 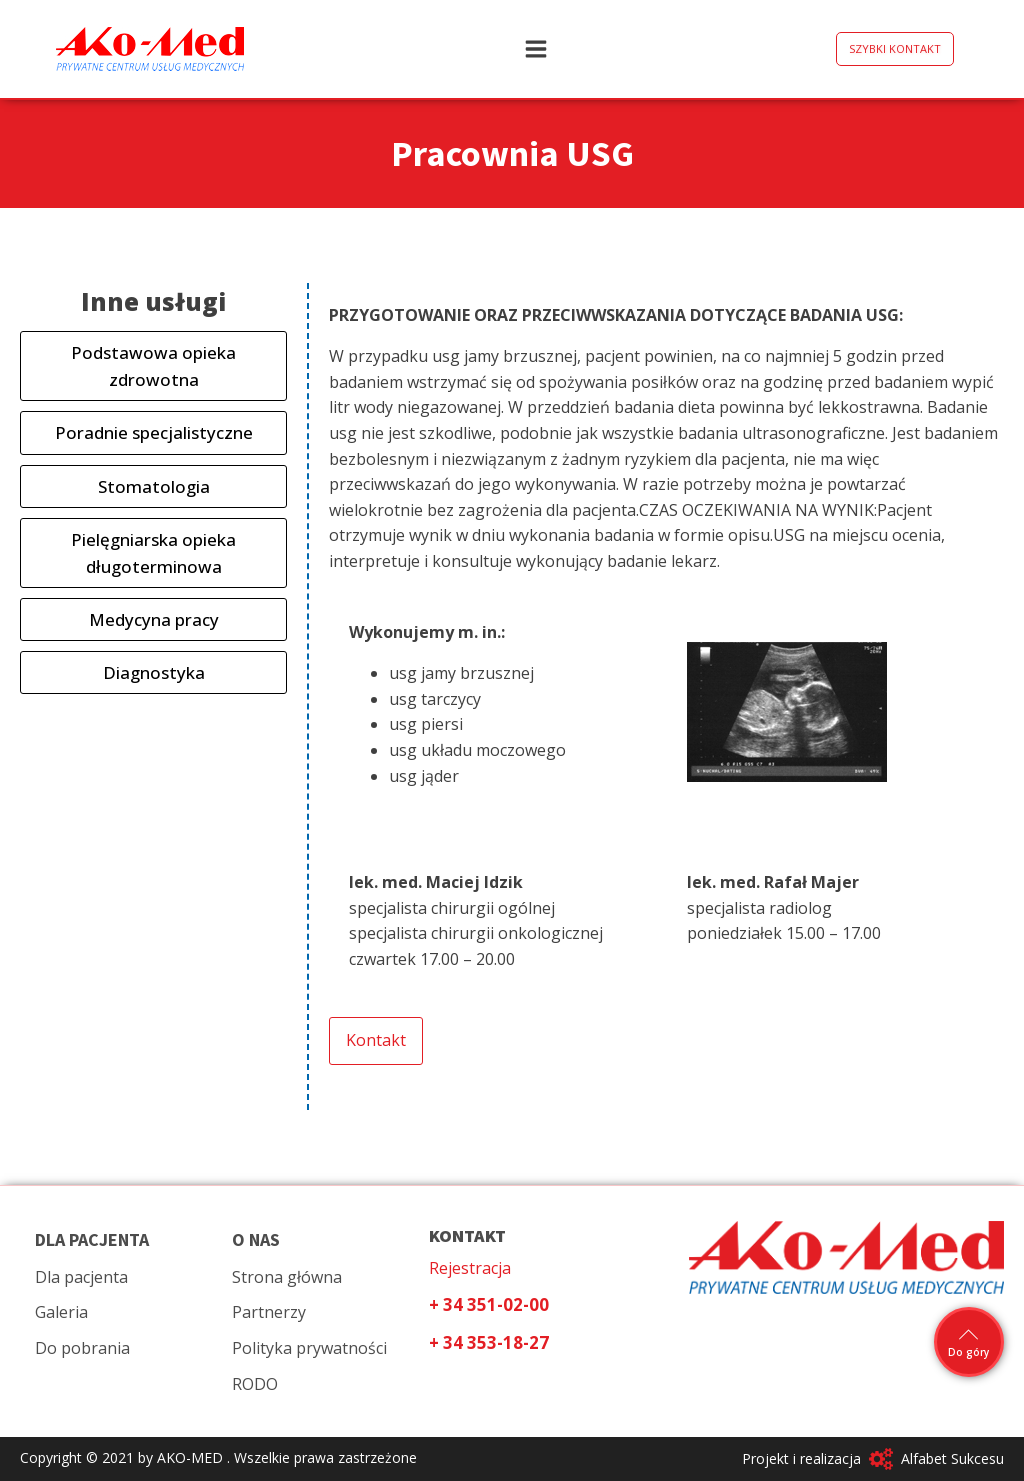 I want to click on Poradnie specjalistyczne, so click(x=154, y=432).